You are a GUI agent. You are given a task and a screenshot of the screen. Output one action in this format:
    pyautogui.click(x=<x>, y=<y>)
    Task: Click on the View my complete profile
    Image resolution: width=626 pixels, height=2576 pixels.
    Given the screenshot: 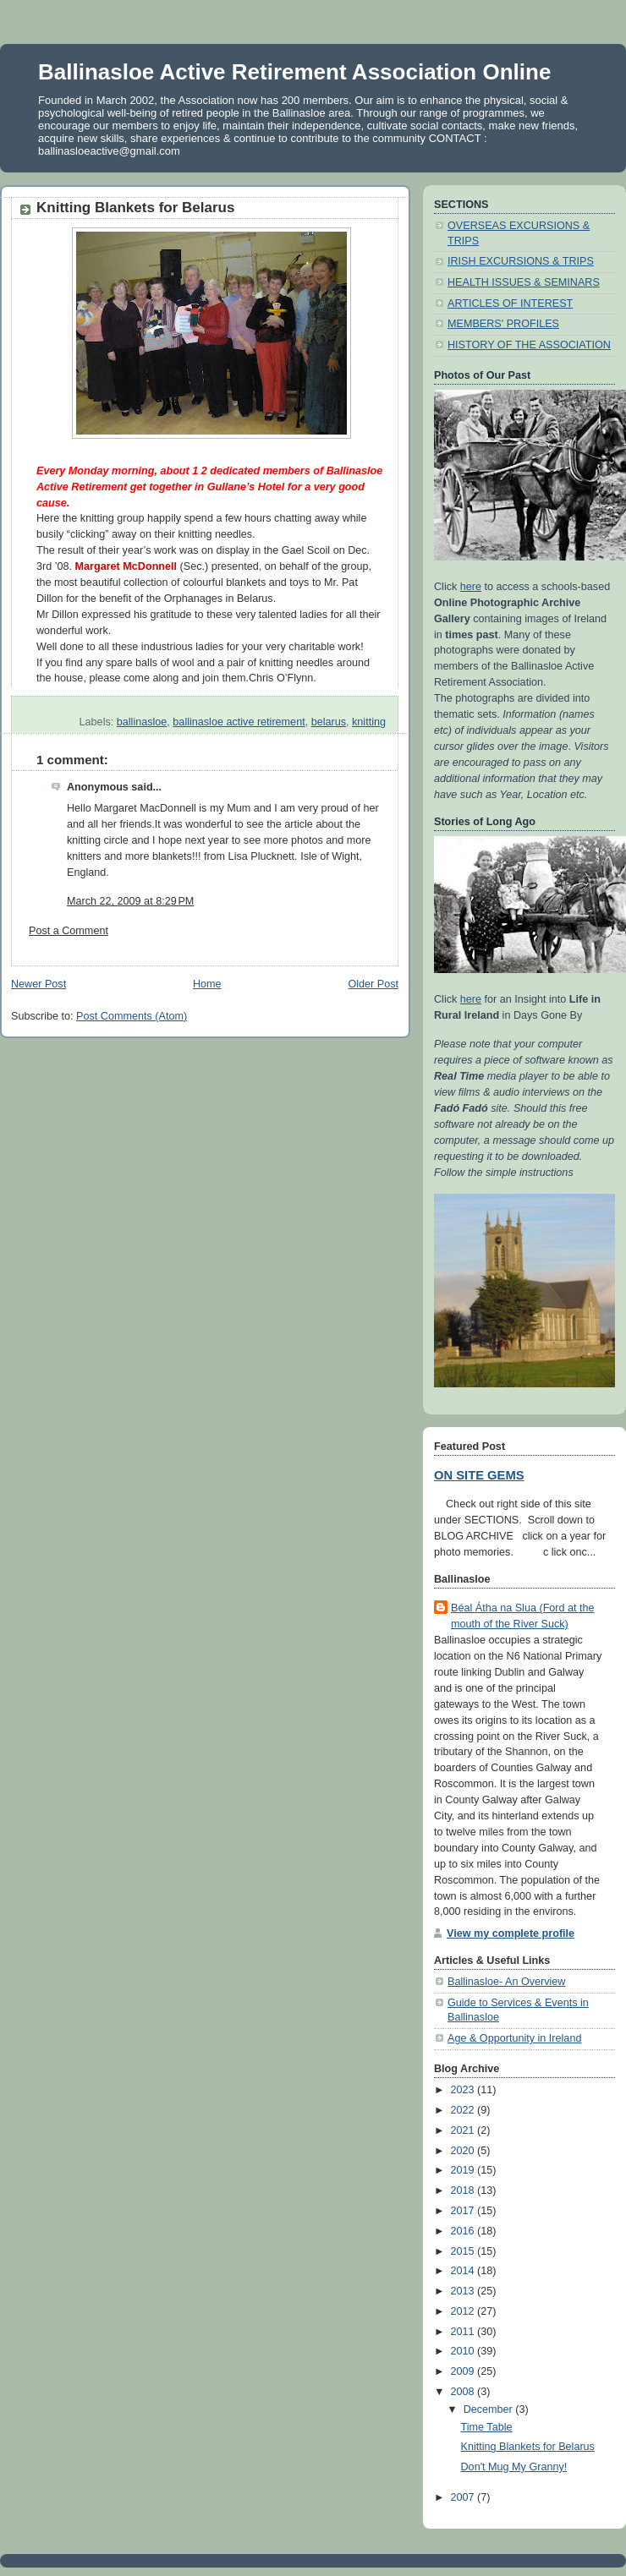 What is the action you would take?
    pyautogui.click(x=510, y=1933)
    